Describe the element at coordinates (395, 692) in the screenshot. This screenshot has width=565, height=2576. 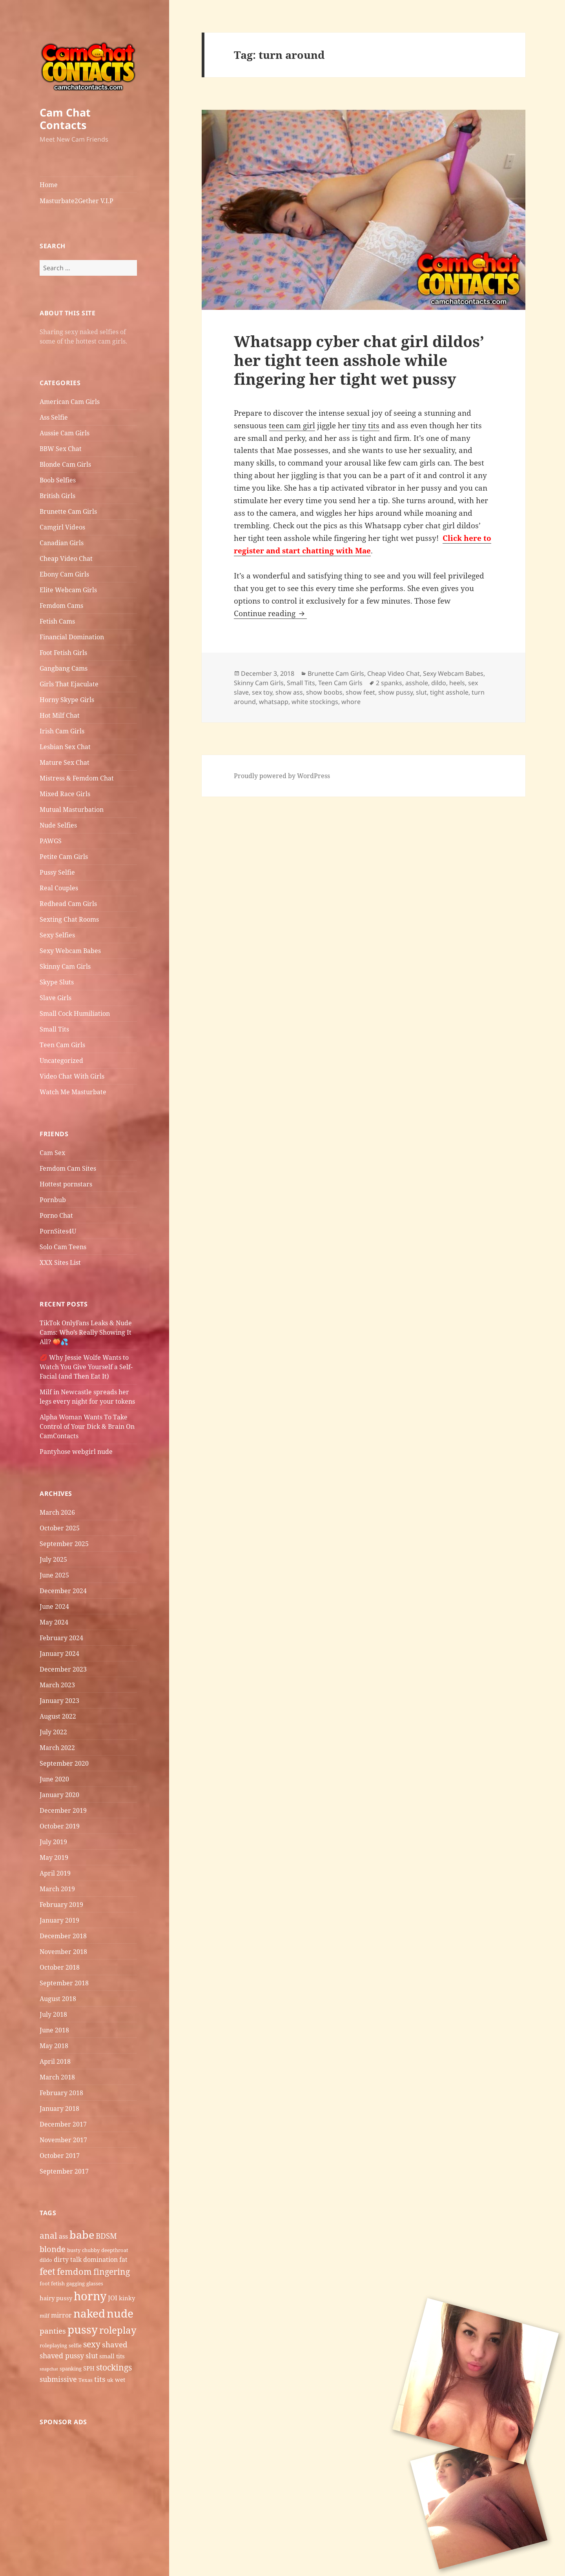
I see `show pussy` at that location.